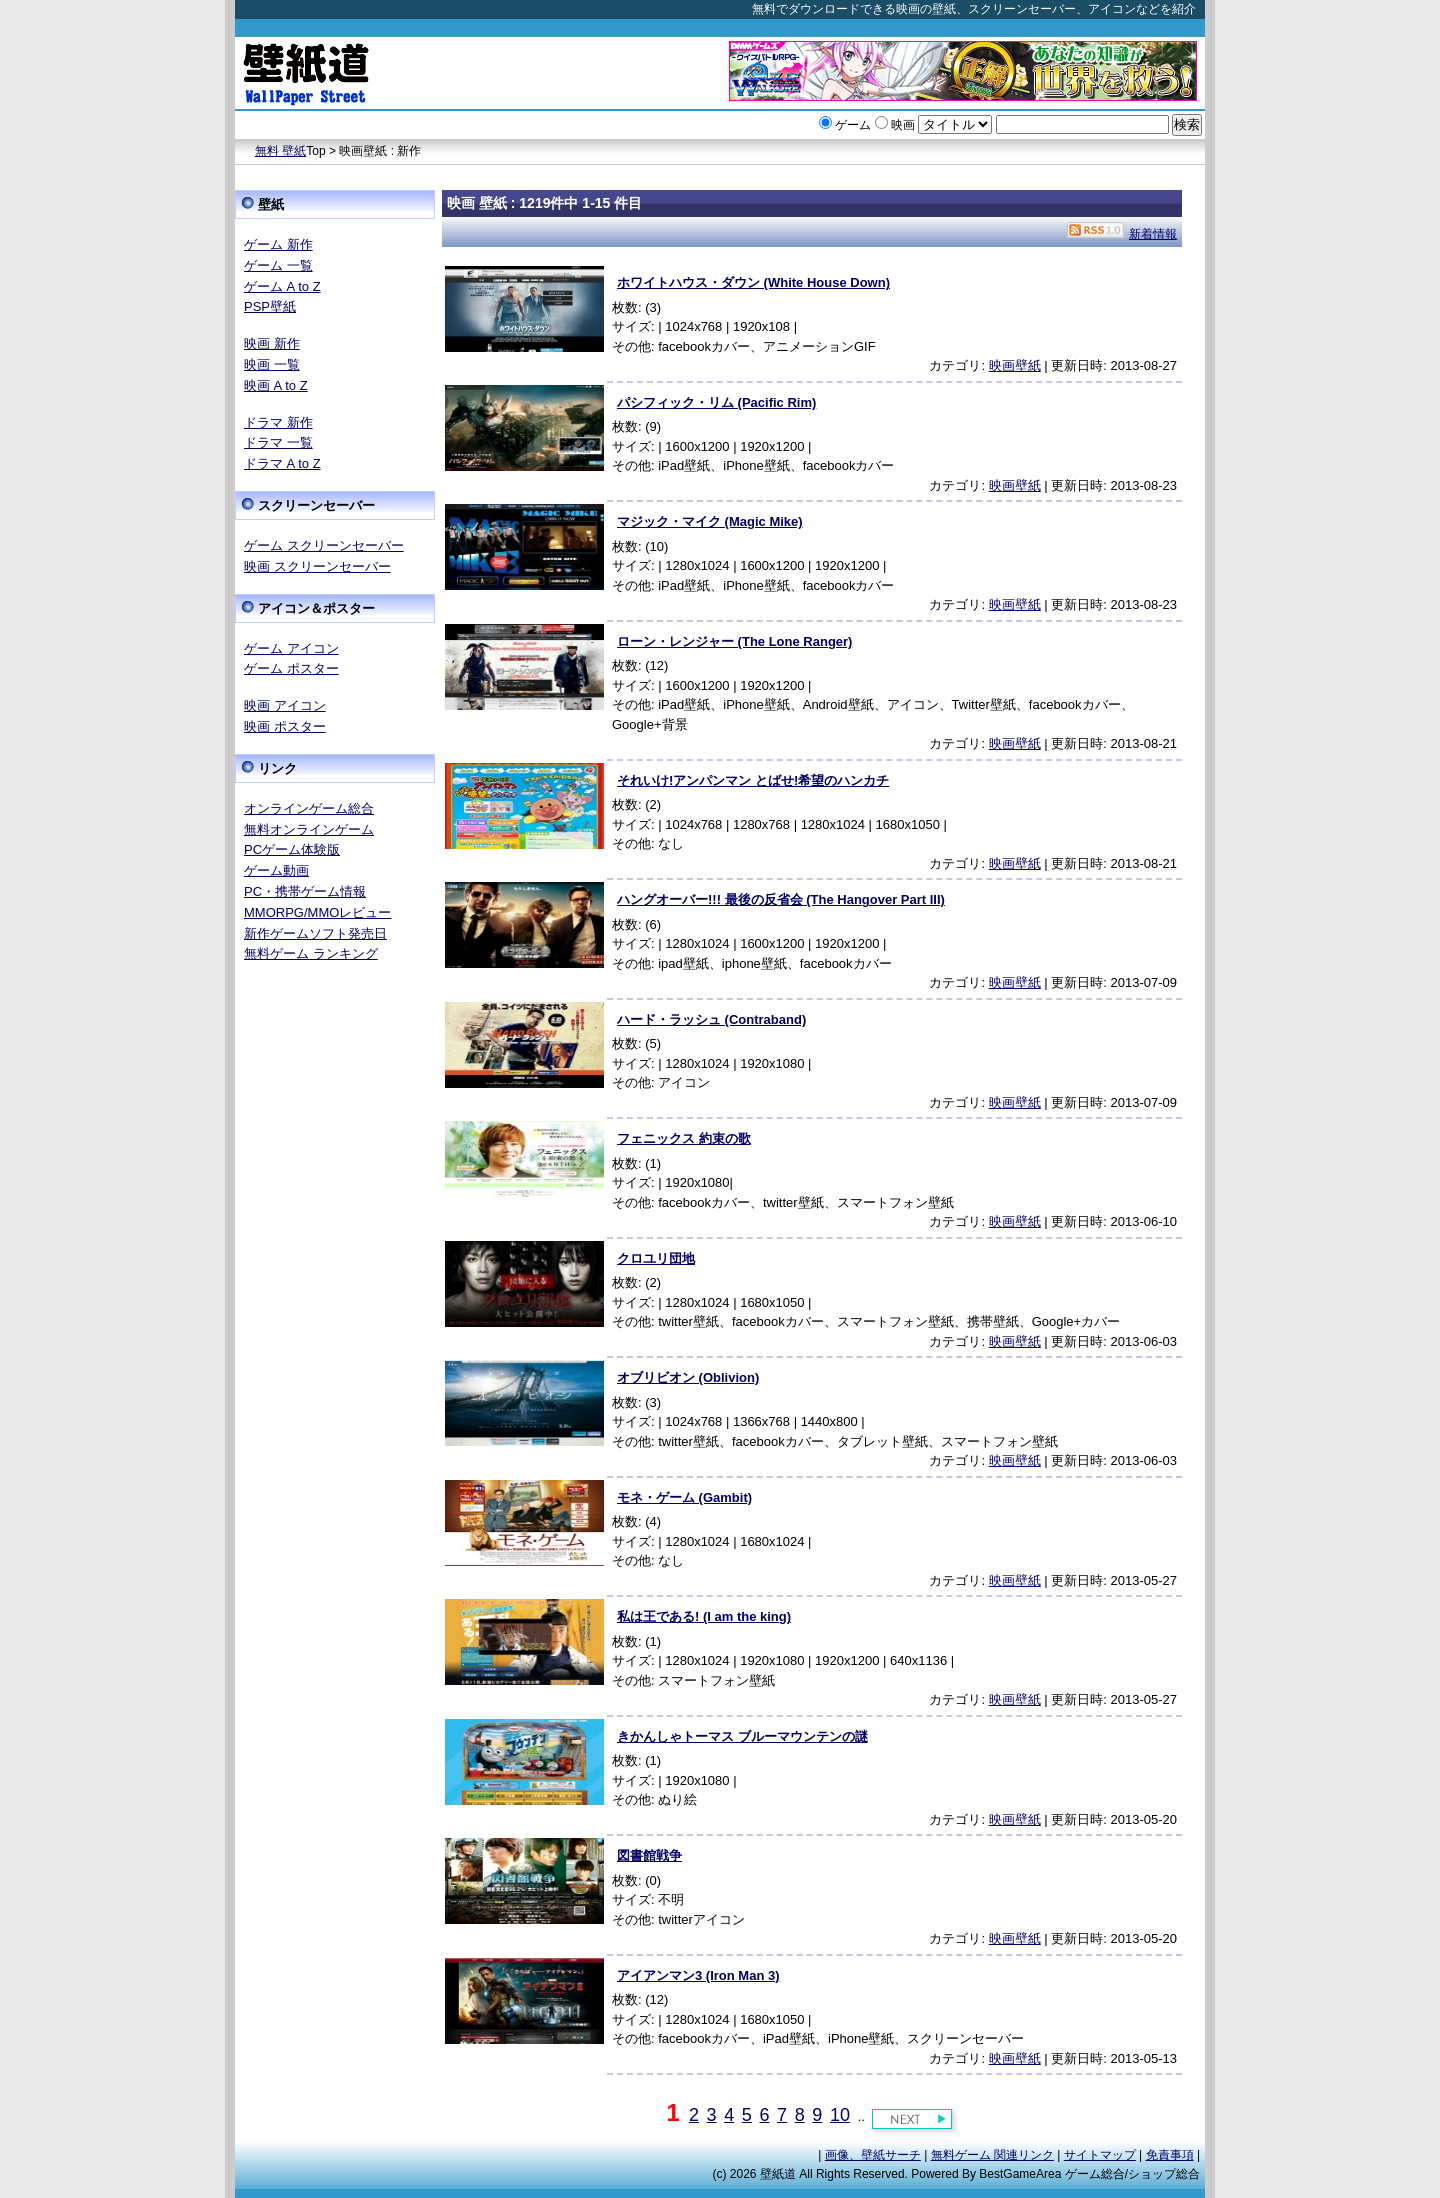  I want to click on ゲーム スクリーンセーバー, so click(324, 545).